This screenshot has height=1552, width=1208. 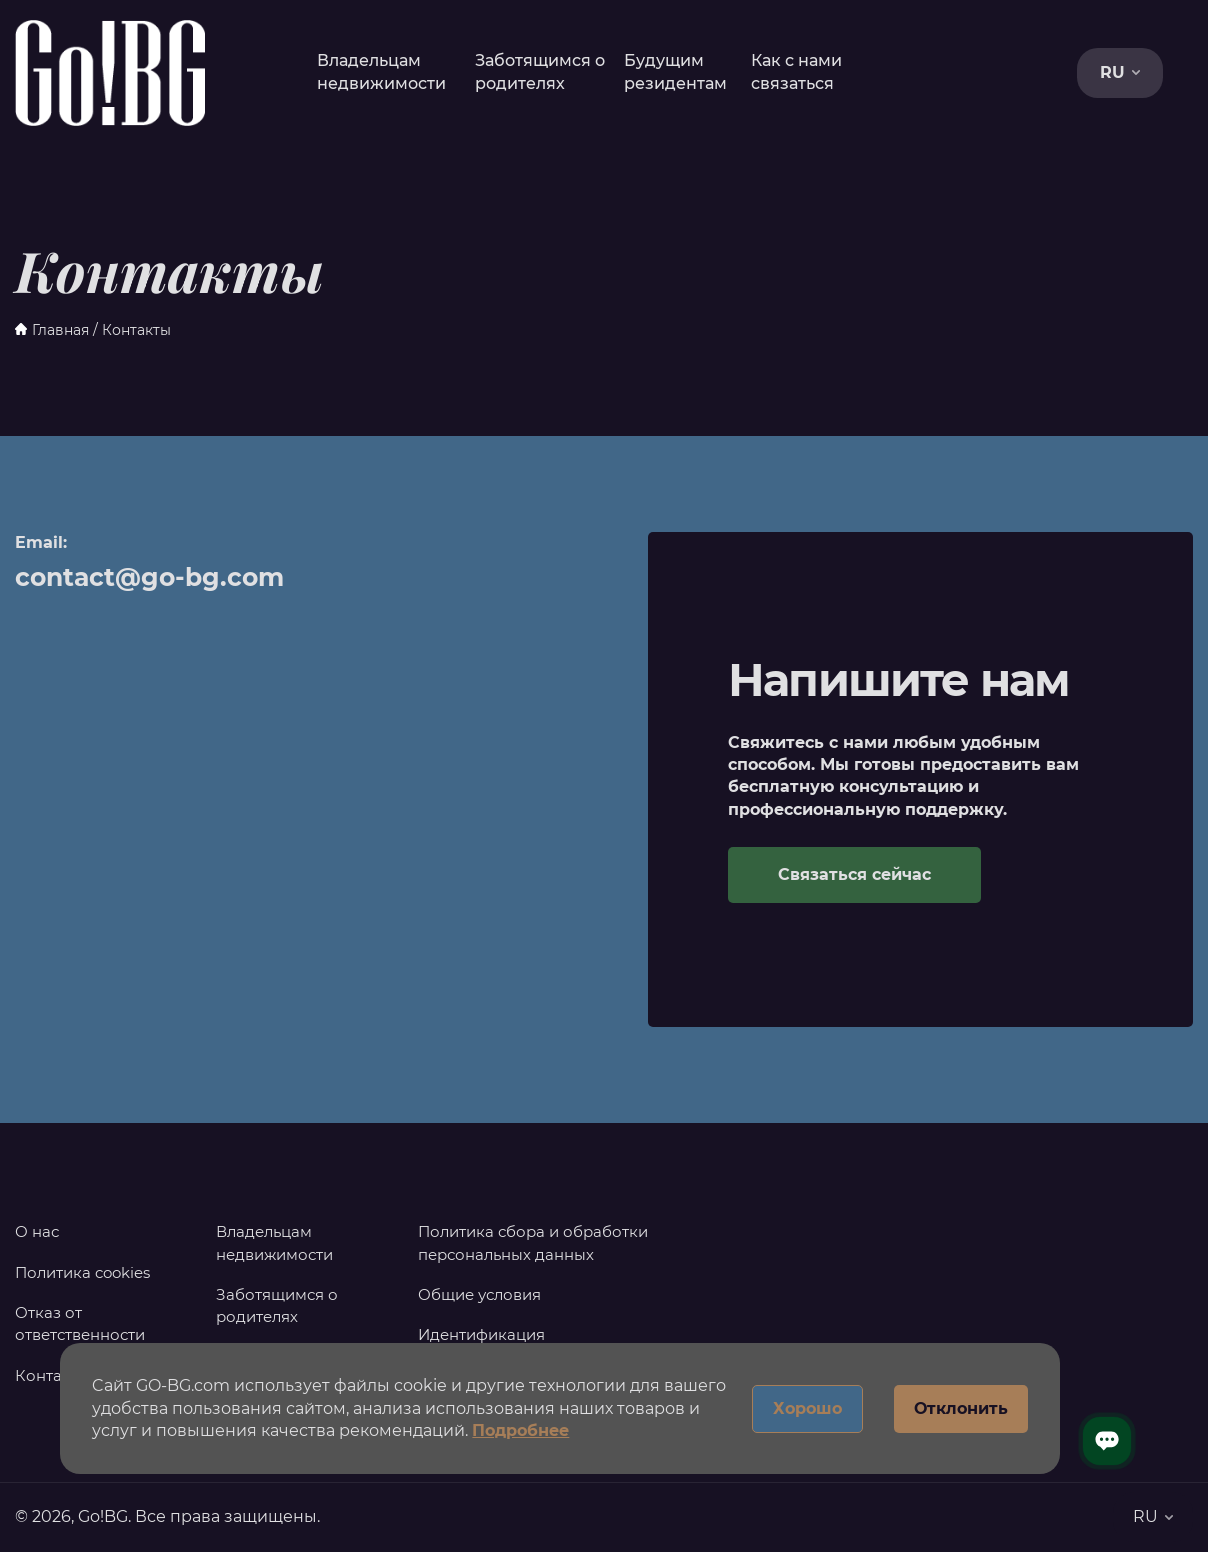 I want to click on Подробнее, so click(x=520, y=1430).